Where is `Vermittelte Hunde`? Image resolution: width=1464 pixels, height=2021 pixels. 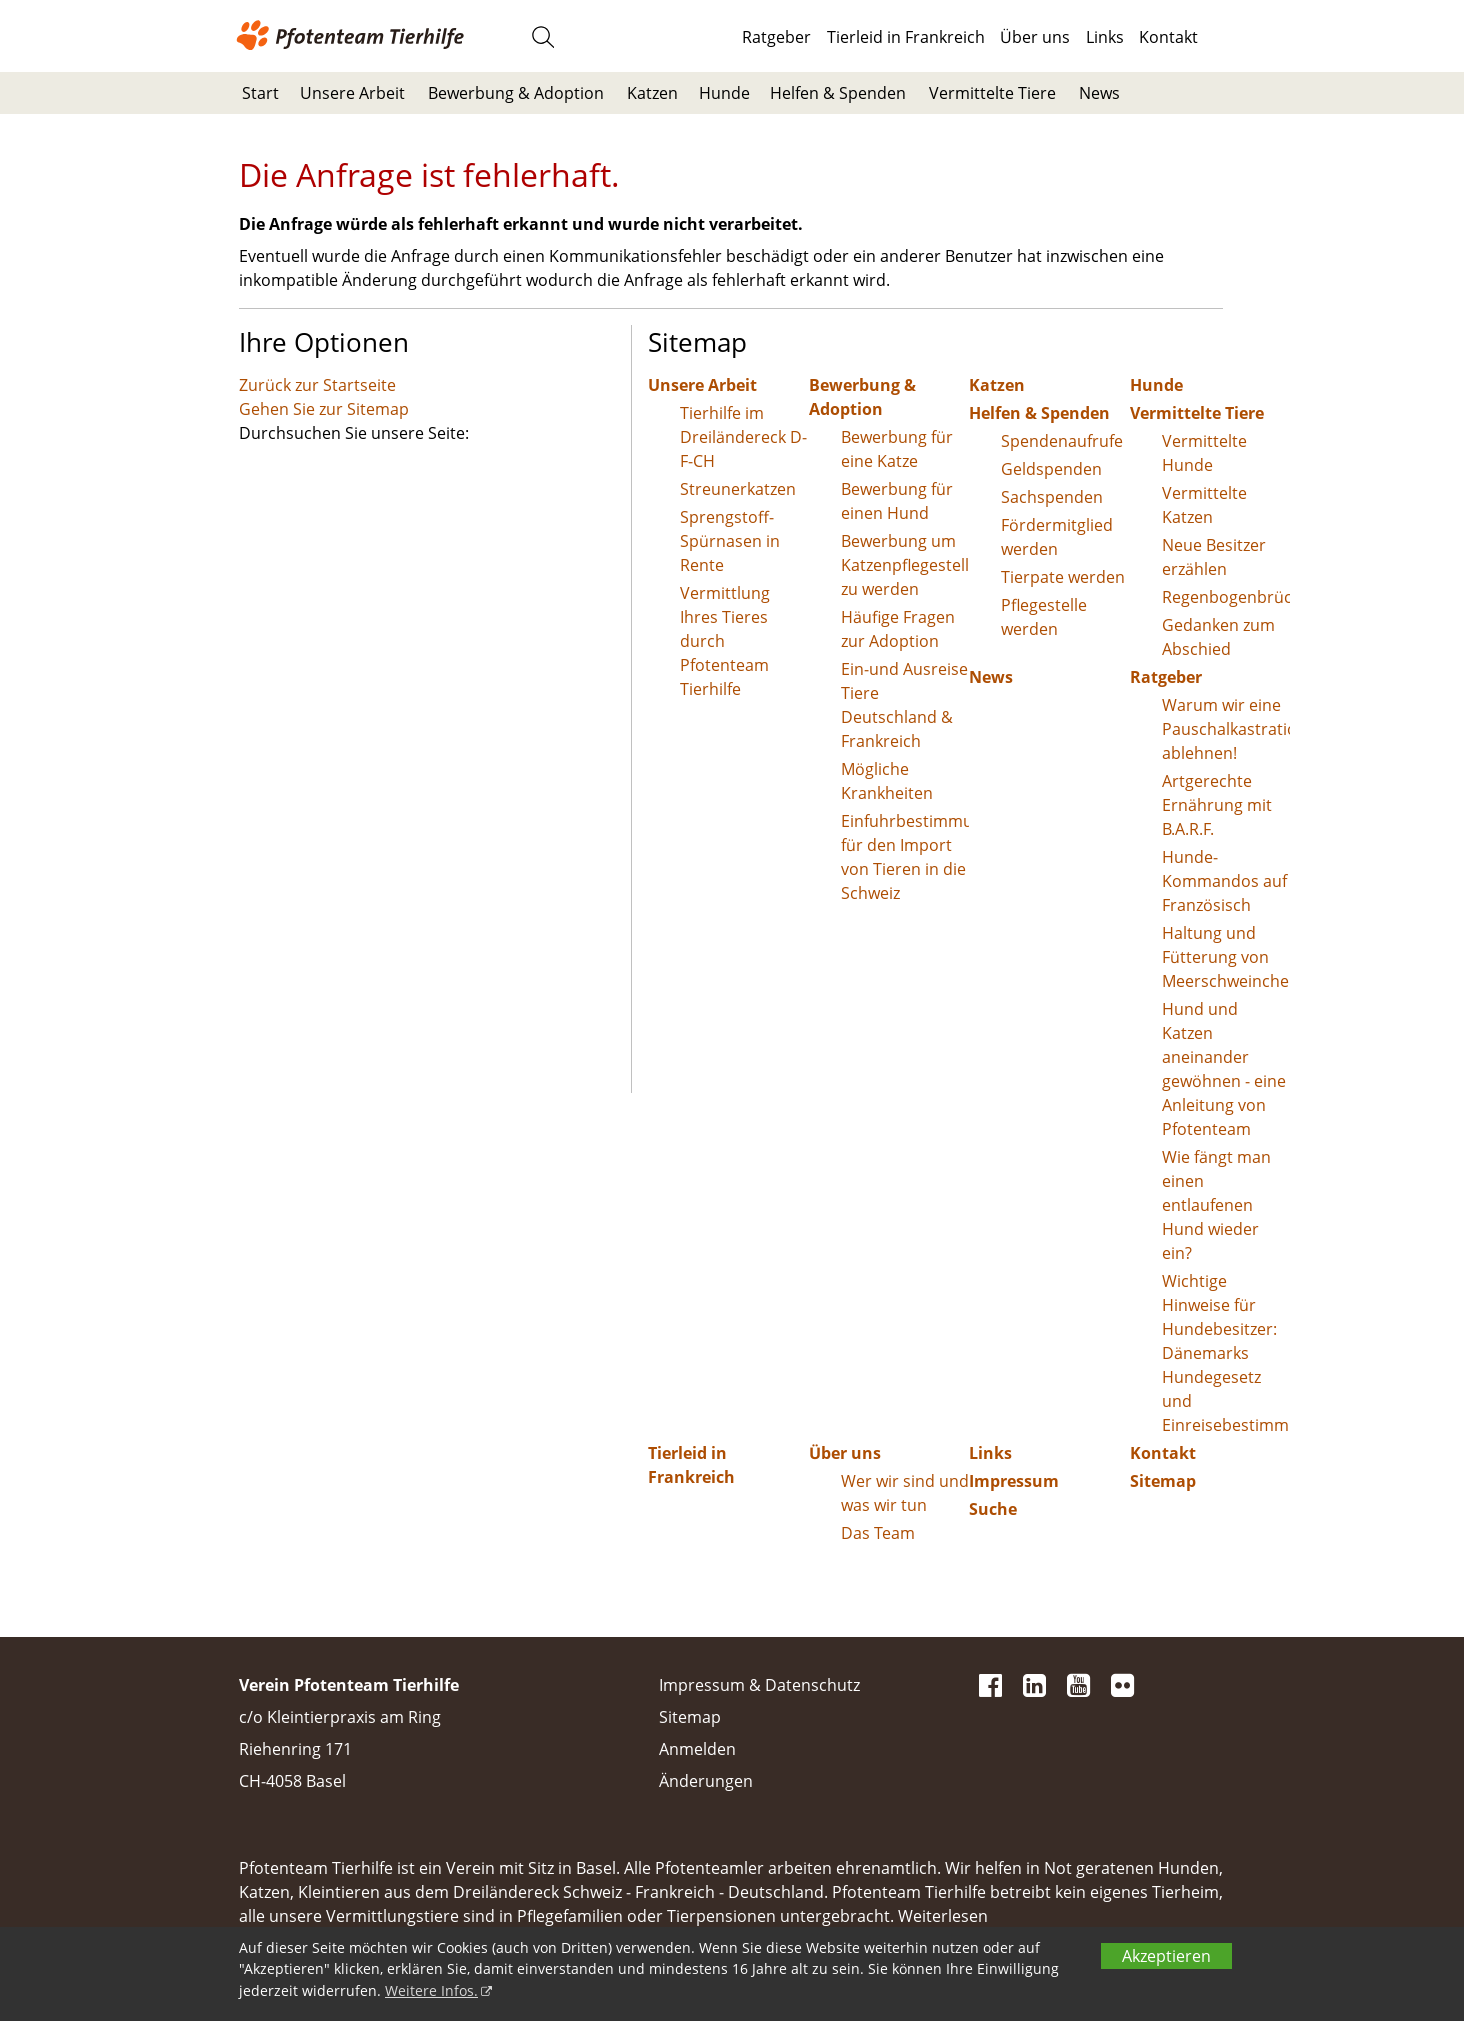 Vermittelte Hunde is located at coordinates (1204, 453).